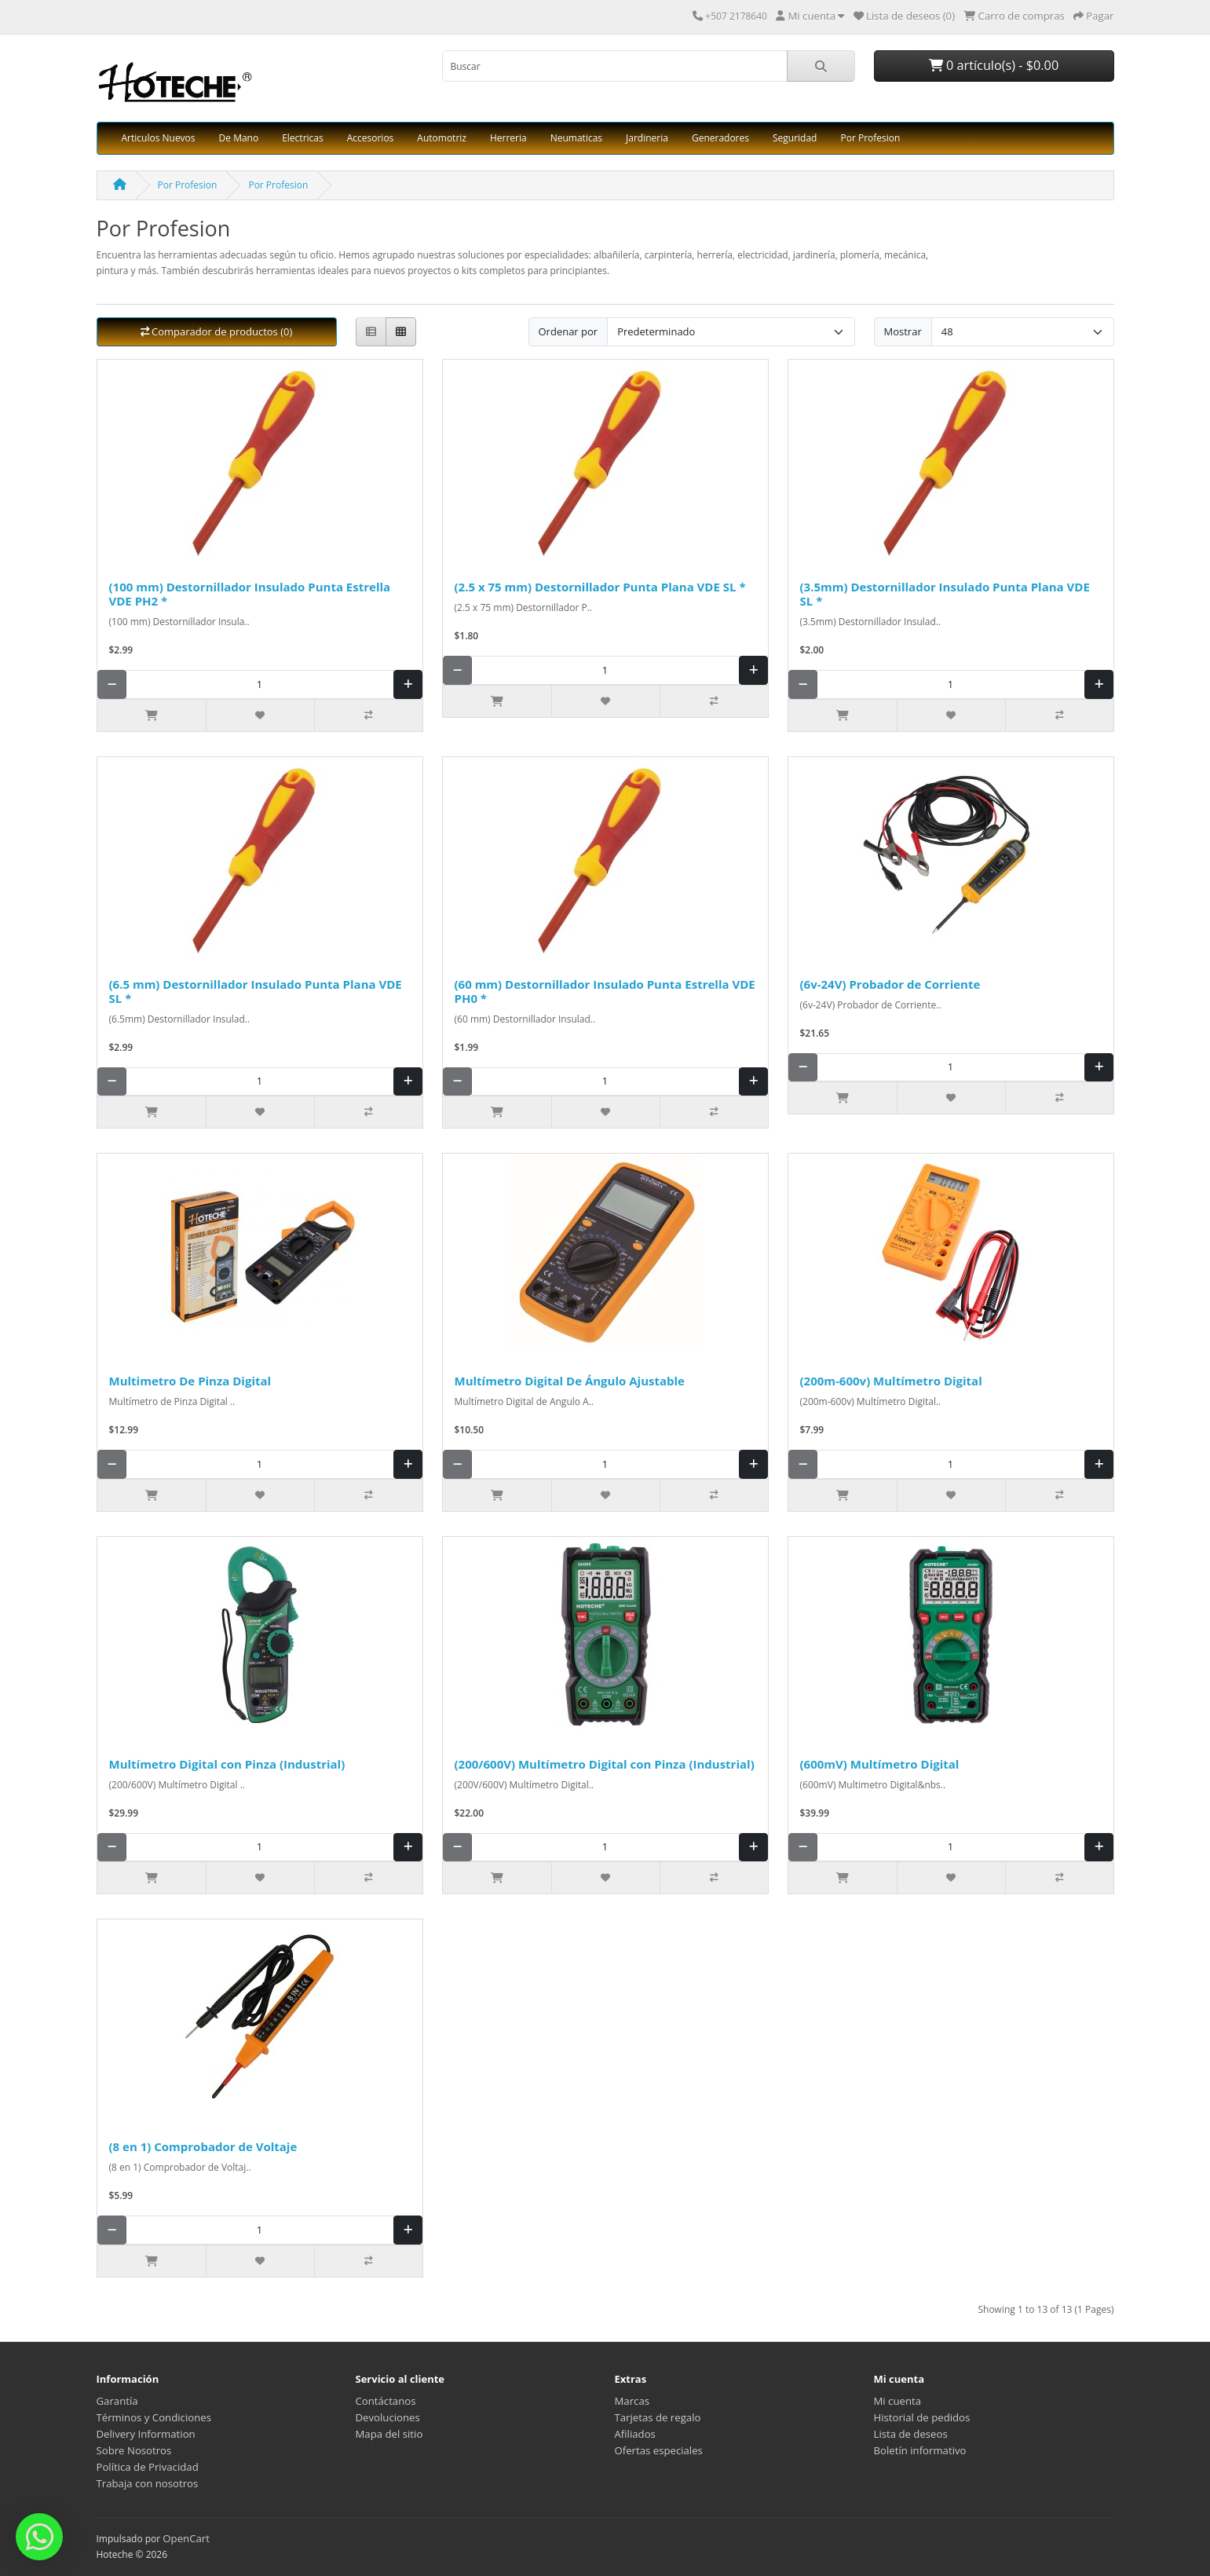  Describe the element at coordinates (203, 2146) in the screenshot. I see `(8 en 1) Comprobador de Voltaje` at that location.